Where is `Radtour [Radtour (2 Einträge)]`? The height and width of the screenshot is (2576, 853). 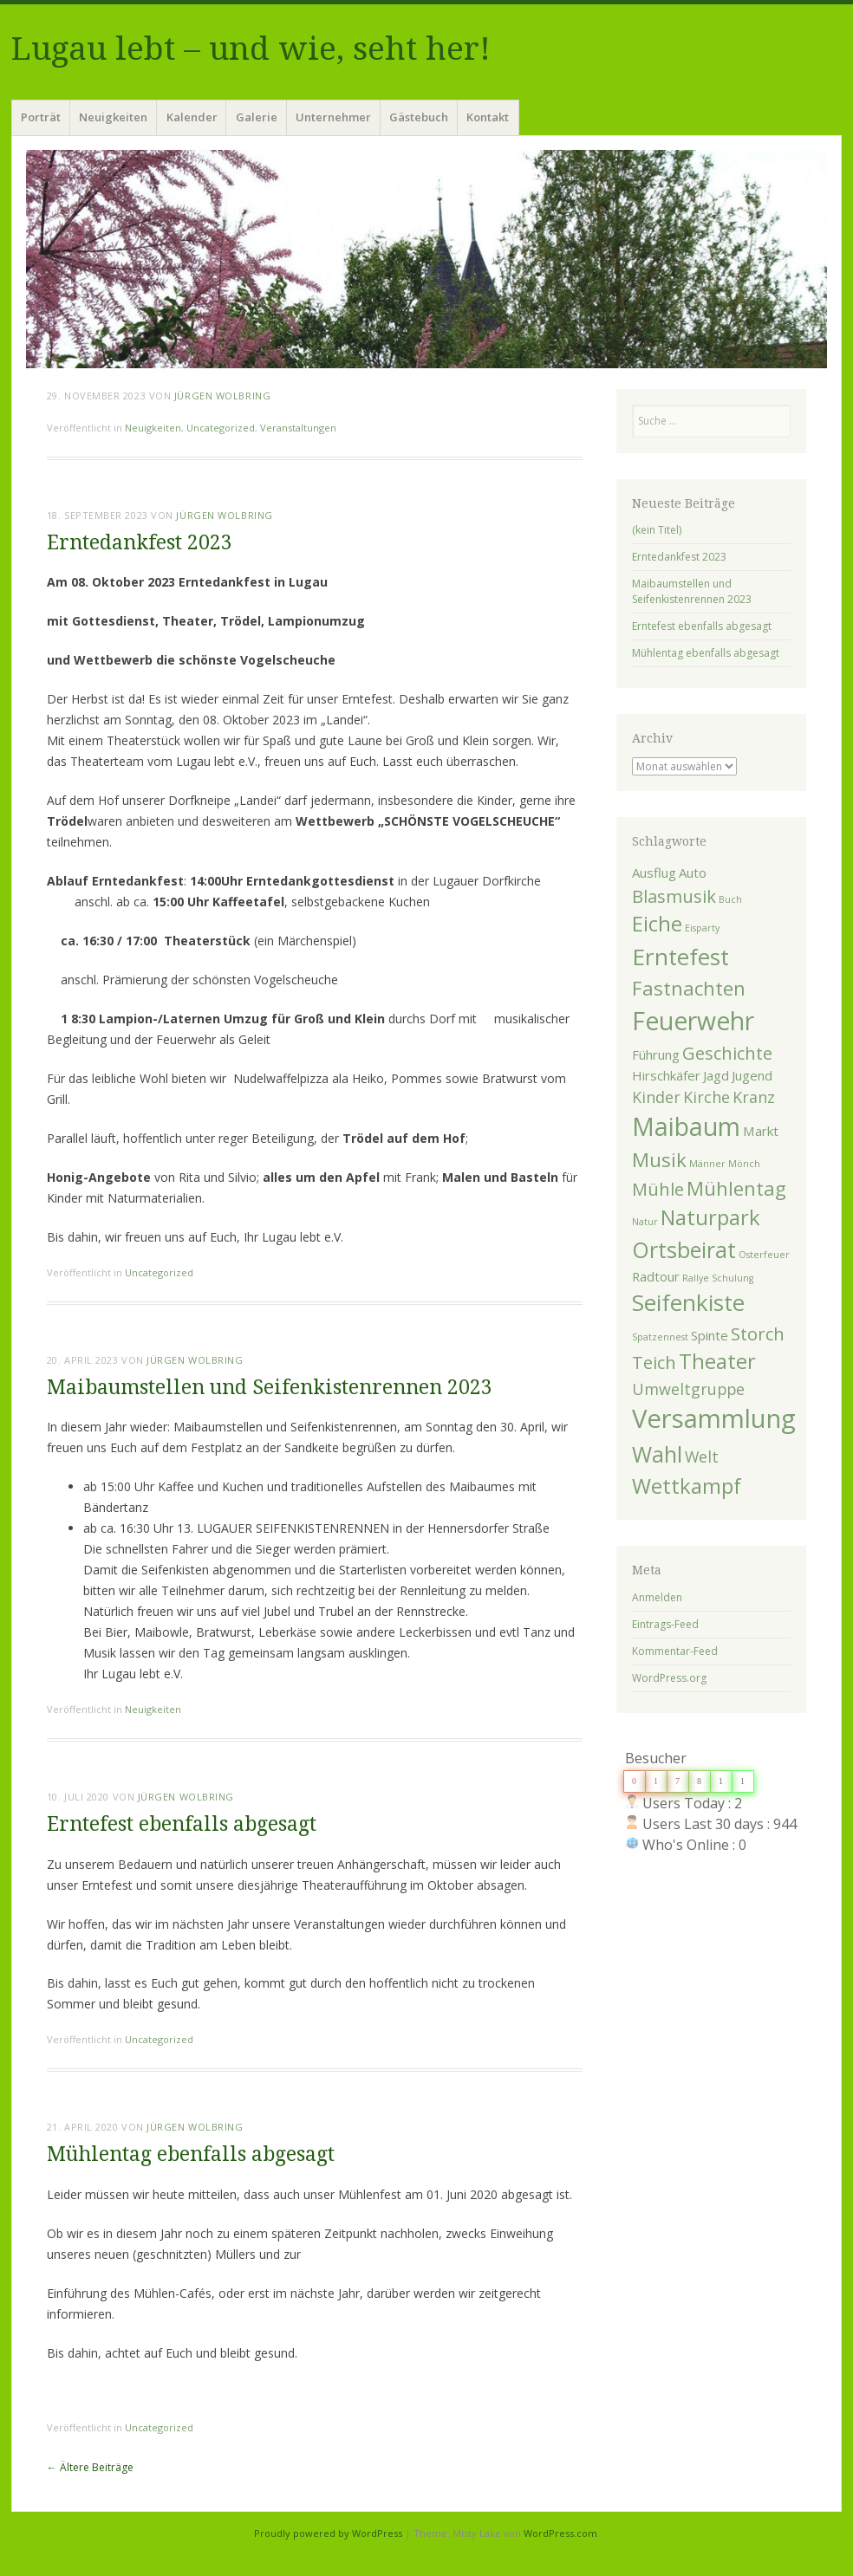
Radtour [Radtour (2 Einträge)] is located at coordinates (656, 1276).